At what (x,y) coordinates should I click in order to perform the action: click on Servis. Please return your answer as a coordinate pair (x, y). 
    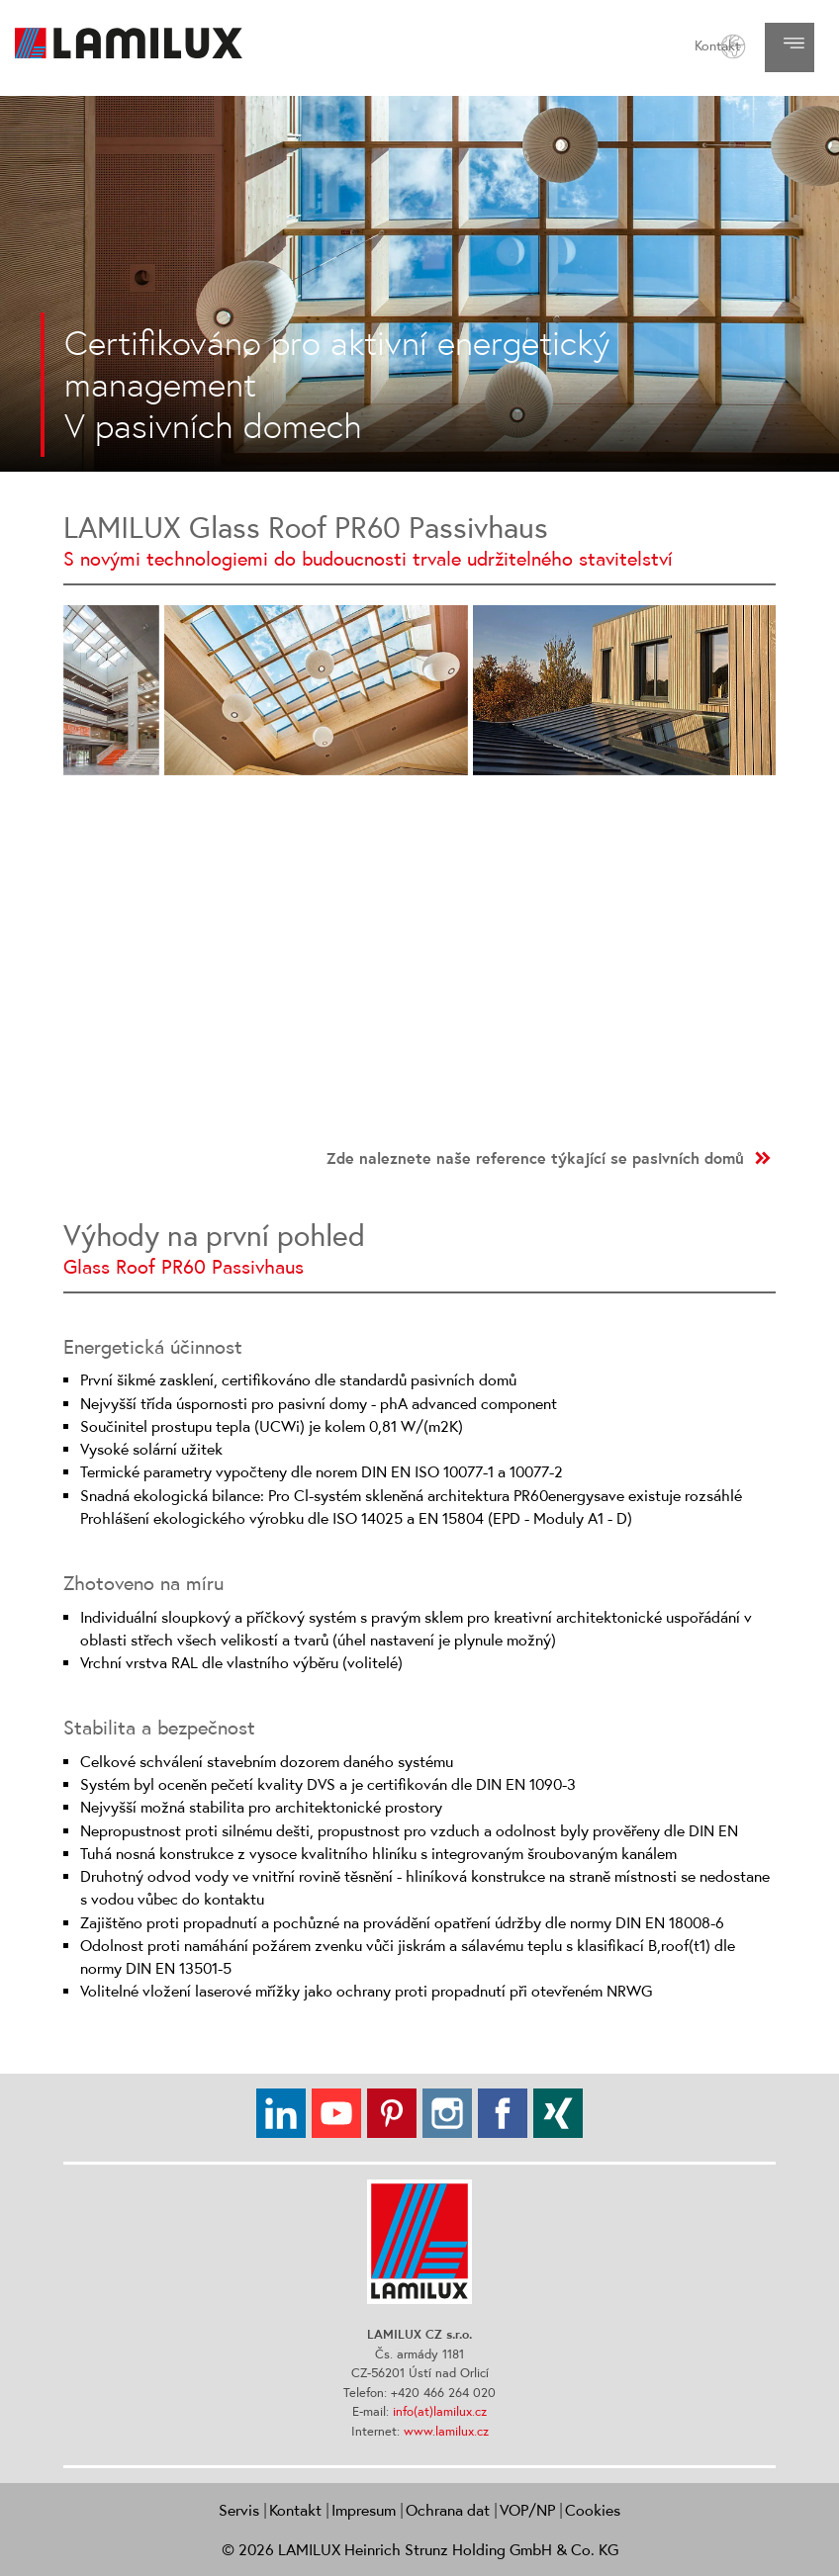
    Looking at the image, I should click on (239, 2510).